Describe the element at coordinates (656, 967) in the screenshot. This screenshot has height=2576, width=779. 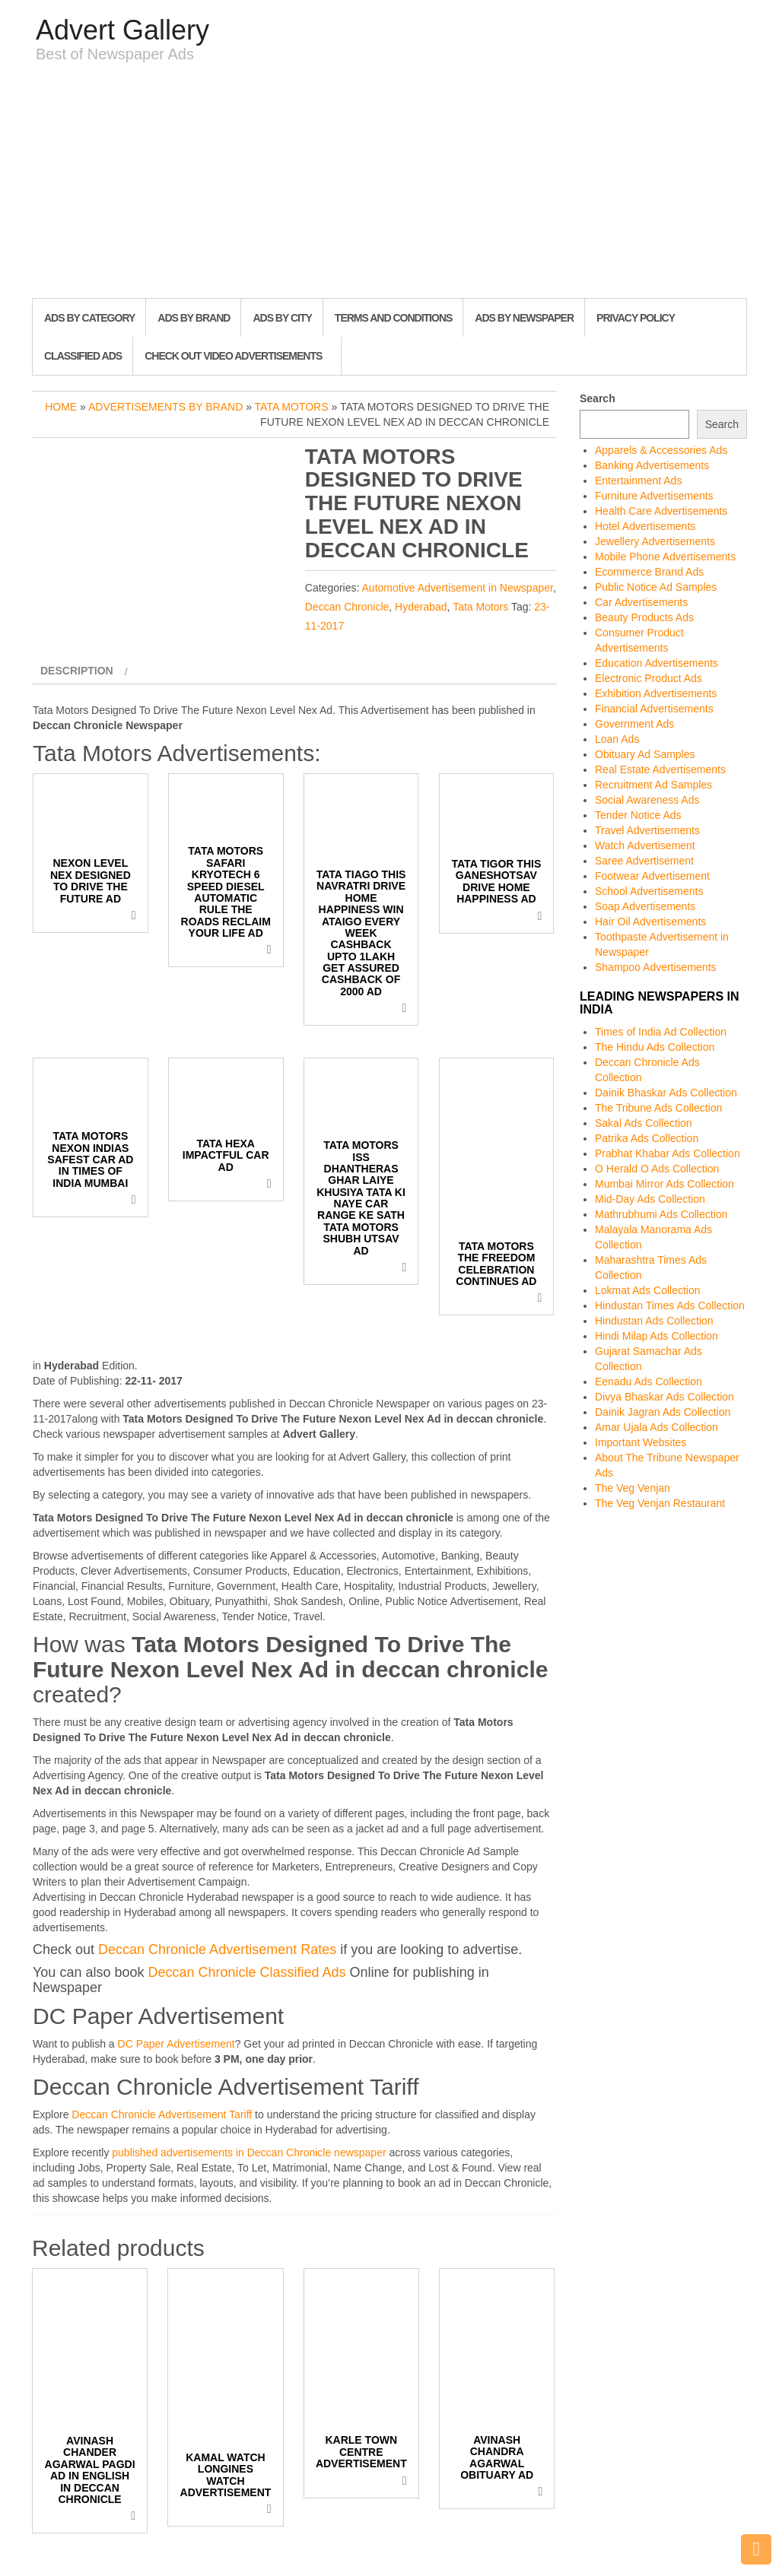
I see `Shampoo Advertisements` at that location.